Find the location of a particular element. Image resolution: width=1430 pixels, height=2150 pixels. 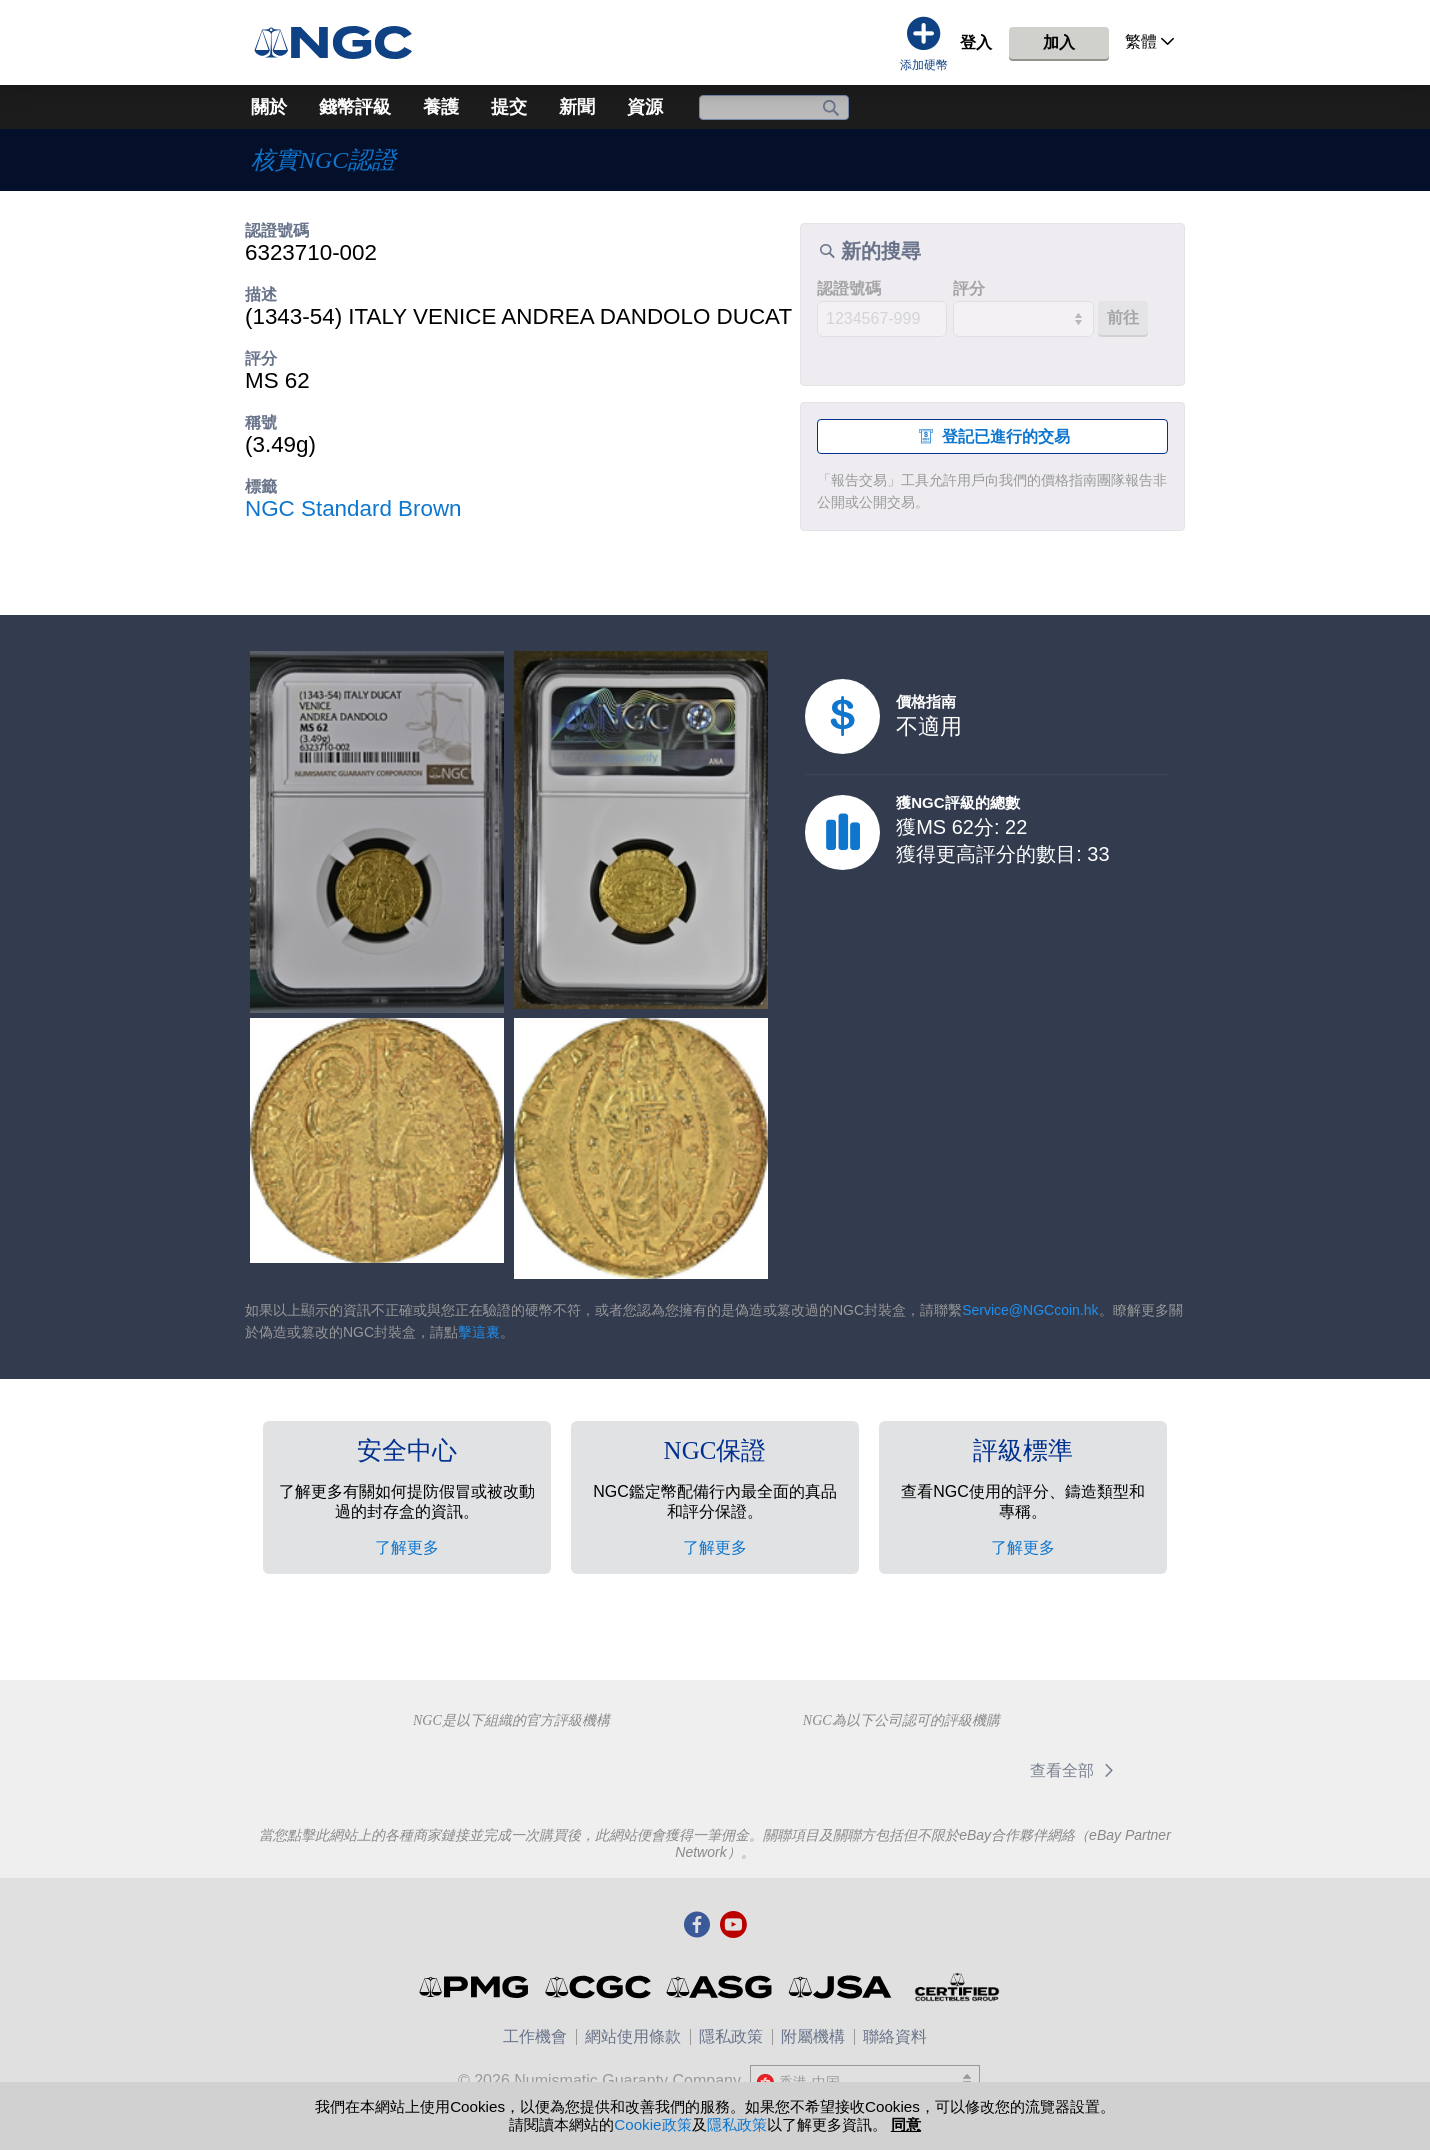

加入 is located at coordinates (1059, 42).